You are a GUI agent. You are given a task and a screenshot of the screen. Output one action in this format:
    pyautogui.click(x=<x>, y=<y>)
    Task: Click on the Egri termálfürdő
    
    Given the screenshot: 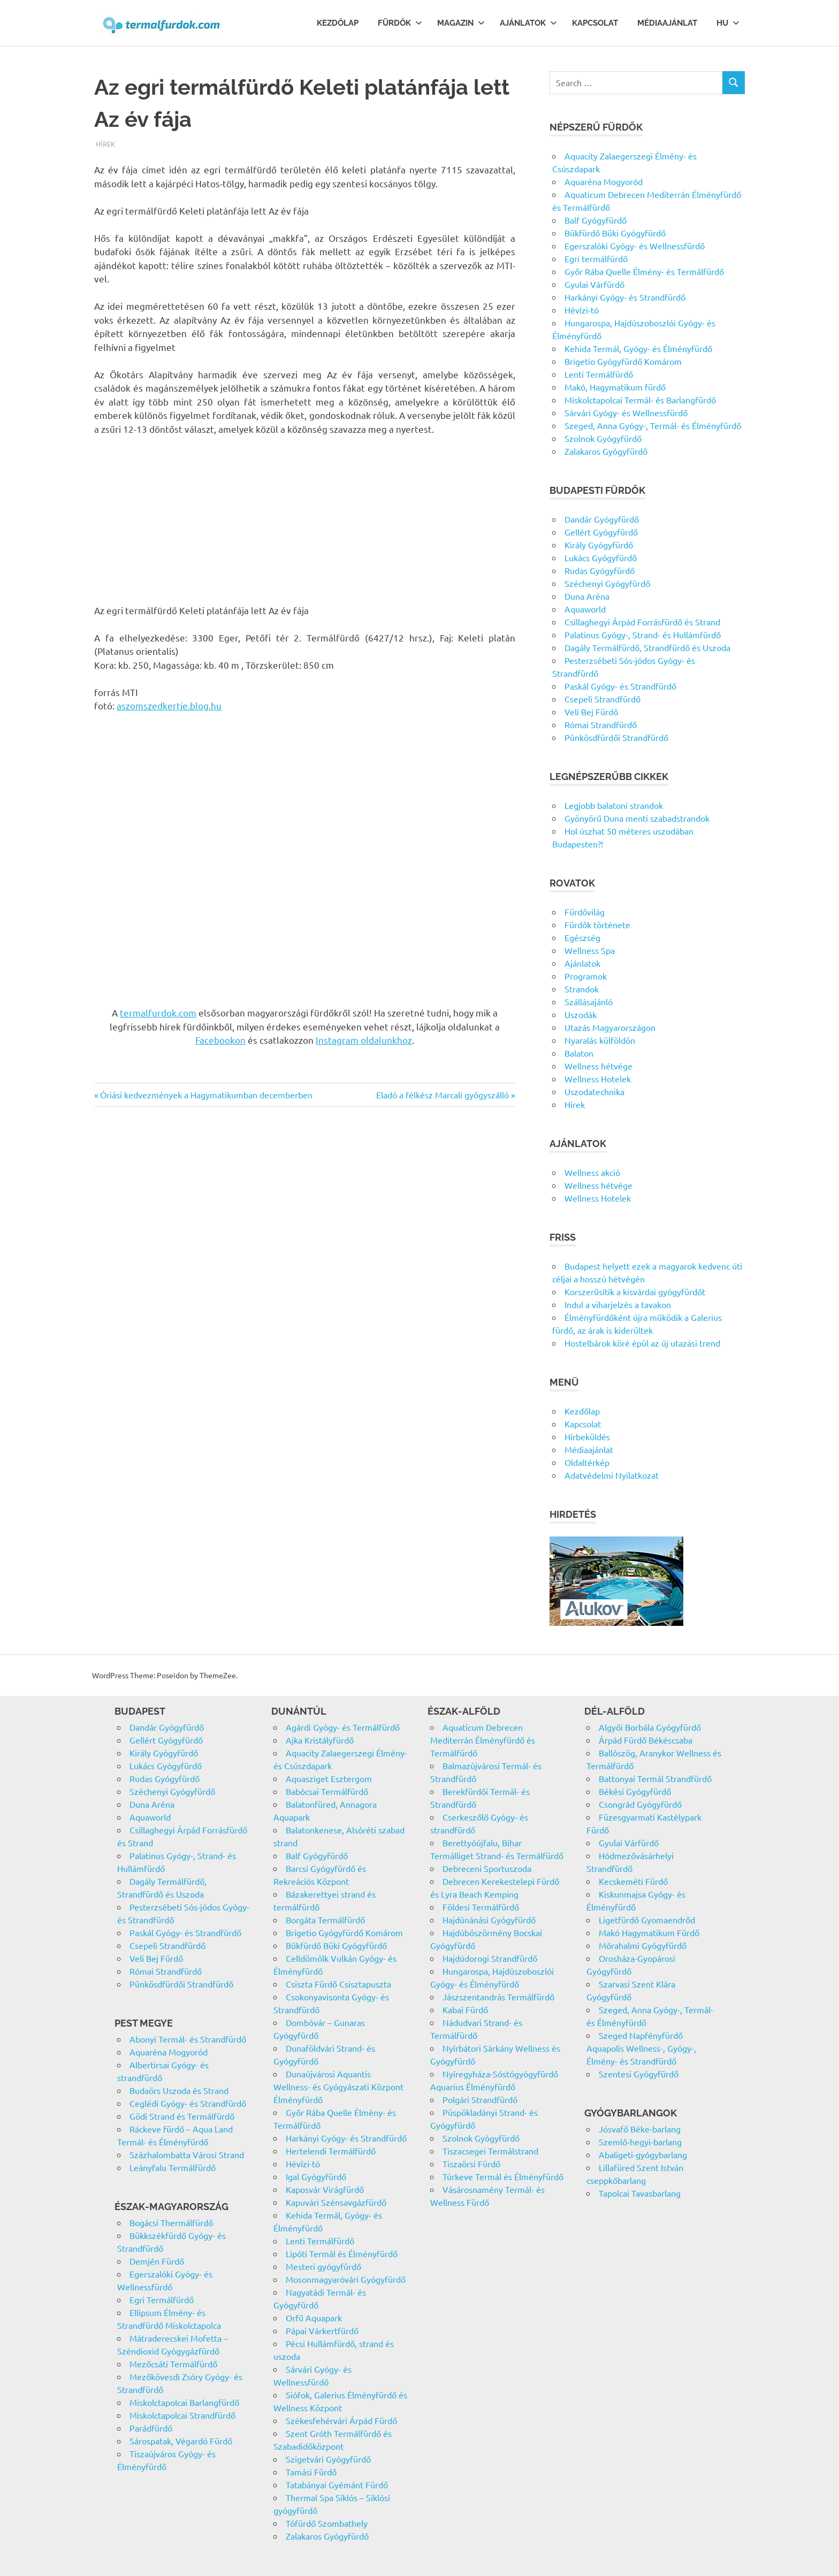 What is the action you would take?
    pyautogui.click(x=596, y=258)
    